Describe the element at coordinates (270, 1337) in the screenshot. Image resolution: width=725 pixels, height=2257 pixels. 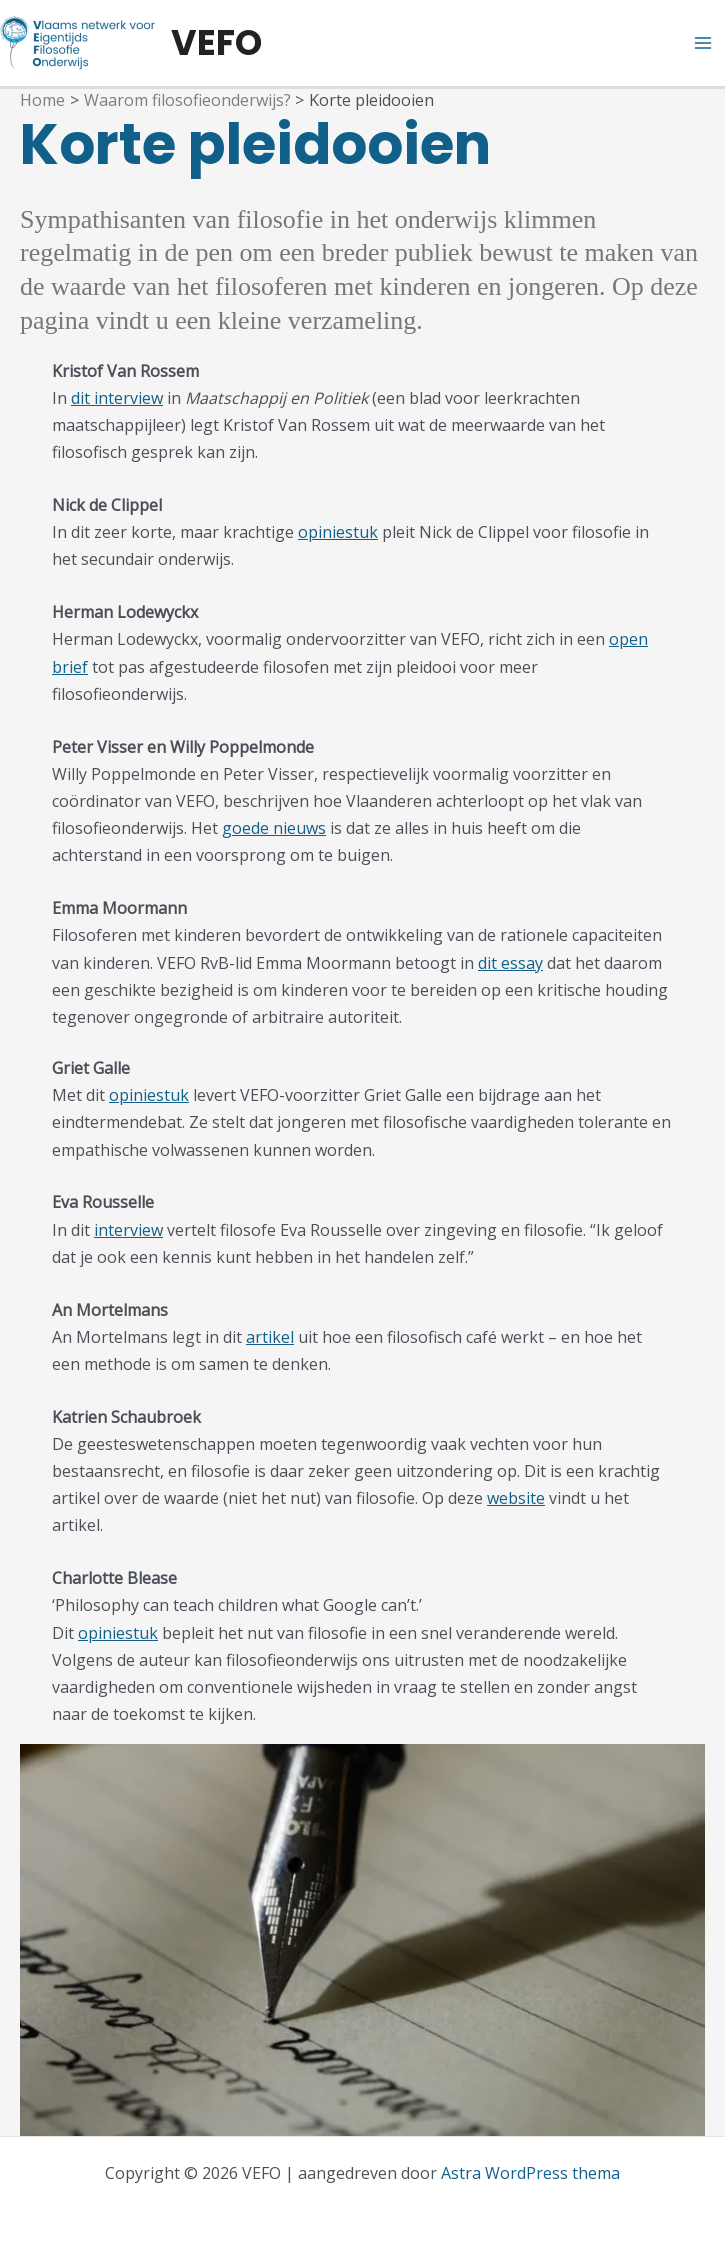
I see `artikel` at that location.